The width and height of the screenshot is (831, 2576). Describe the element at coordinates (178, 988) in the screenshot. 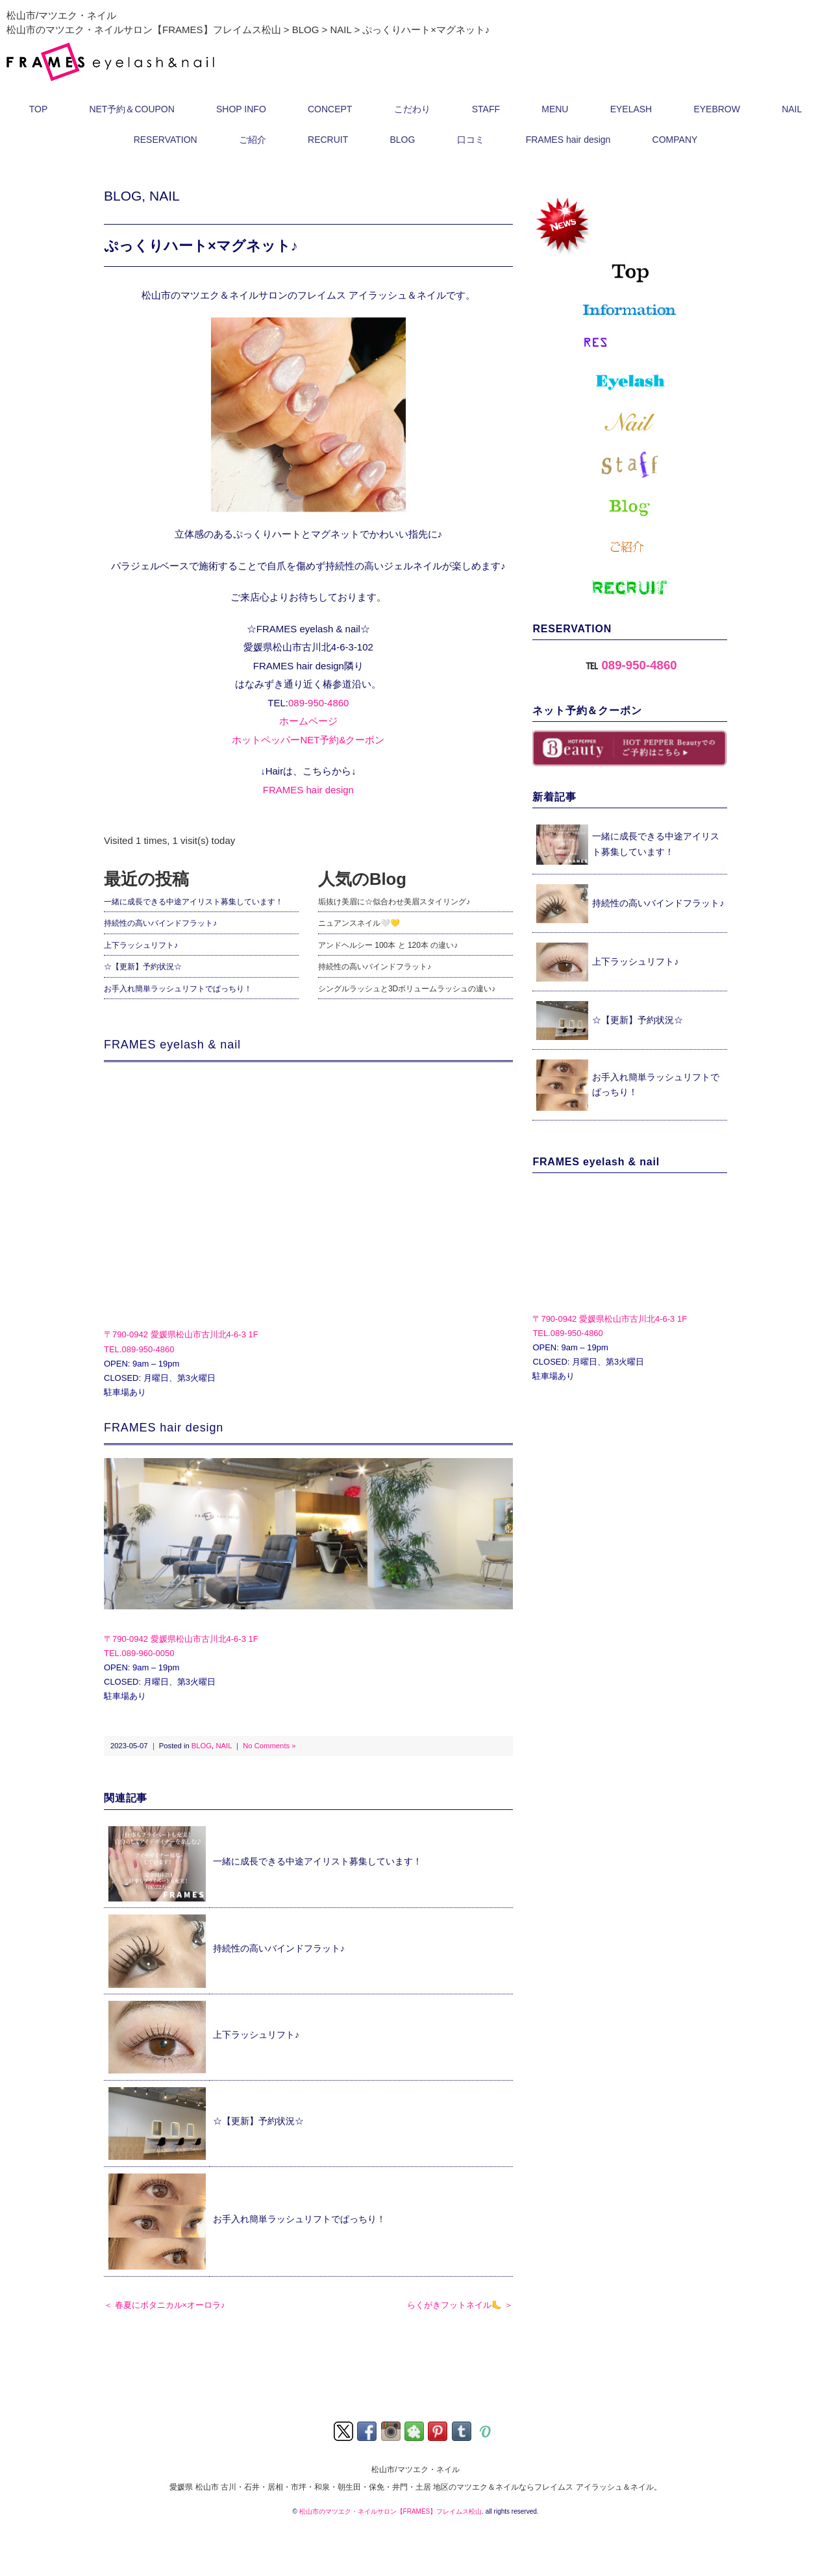

I see `お手入れ簡単ラッシュリフトでぱっちり！` at that location.